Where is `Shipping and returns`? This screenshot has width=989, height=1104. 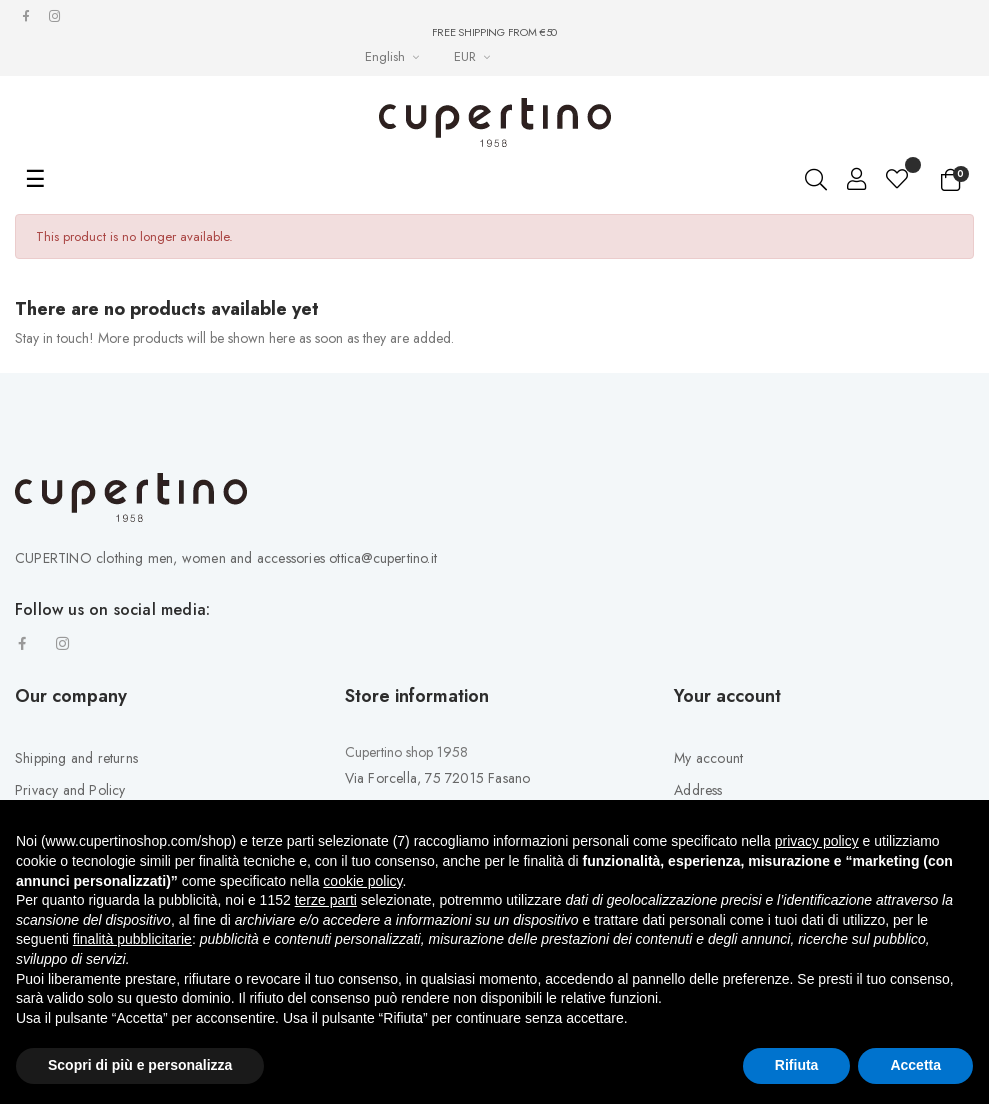
Shipping and returns is located at coordinates (76, 758).